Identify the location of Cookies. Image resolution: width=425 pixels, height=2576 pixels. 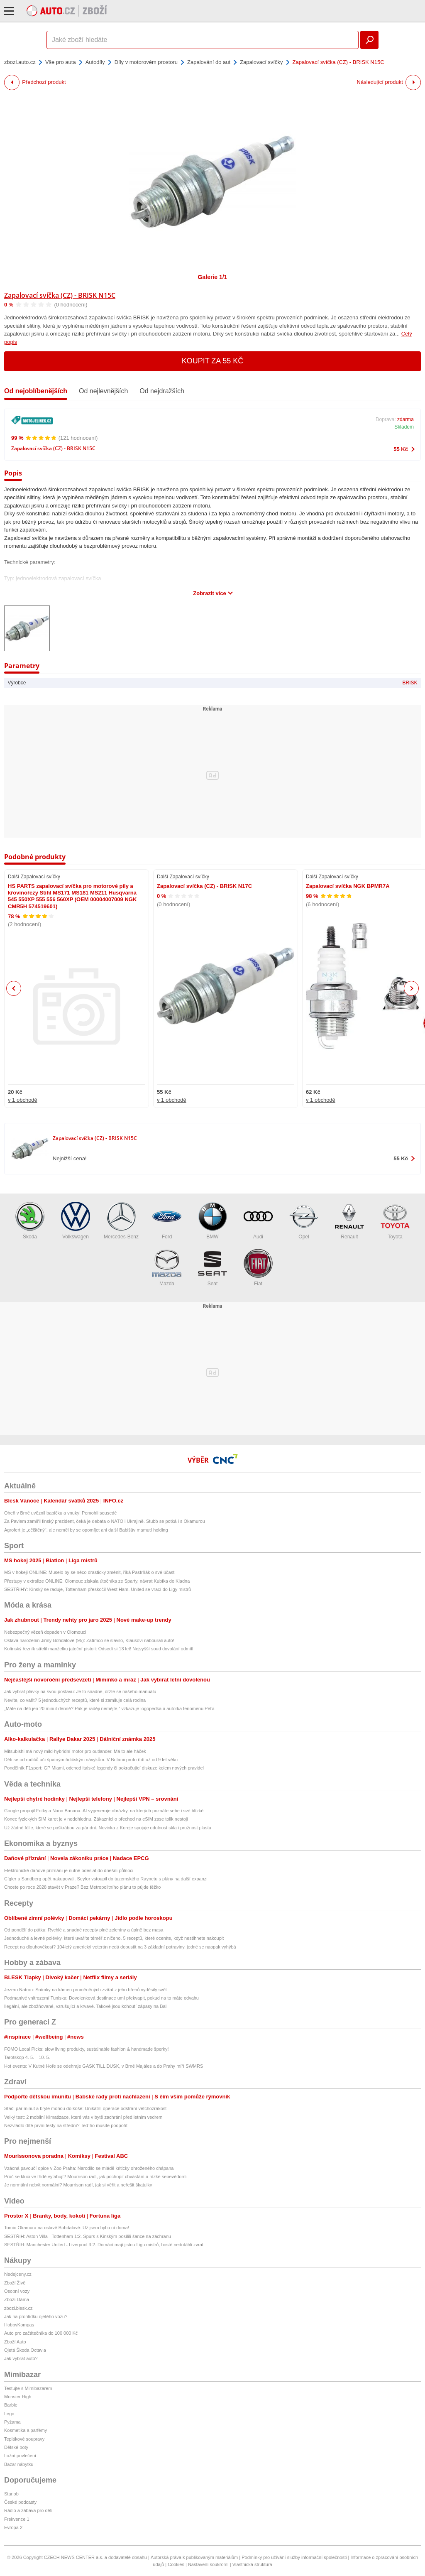
(176, 2564).